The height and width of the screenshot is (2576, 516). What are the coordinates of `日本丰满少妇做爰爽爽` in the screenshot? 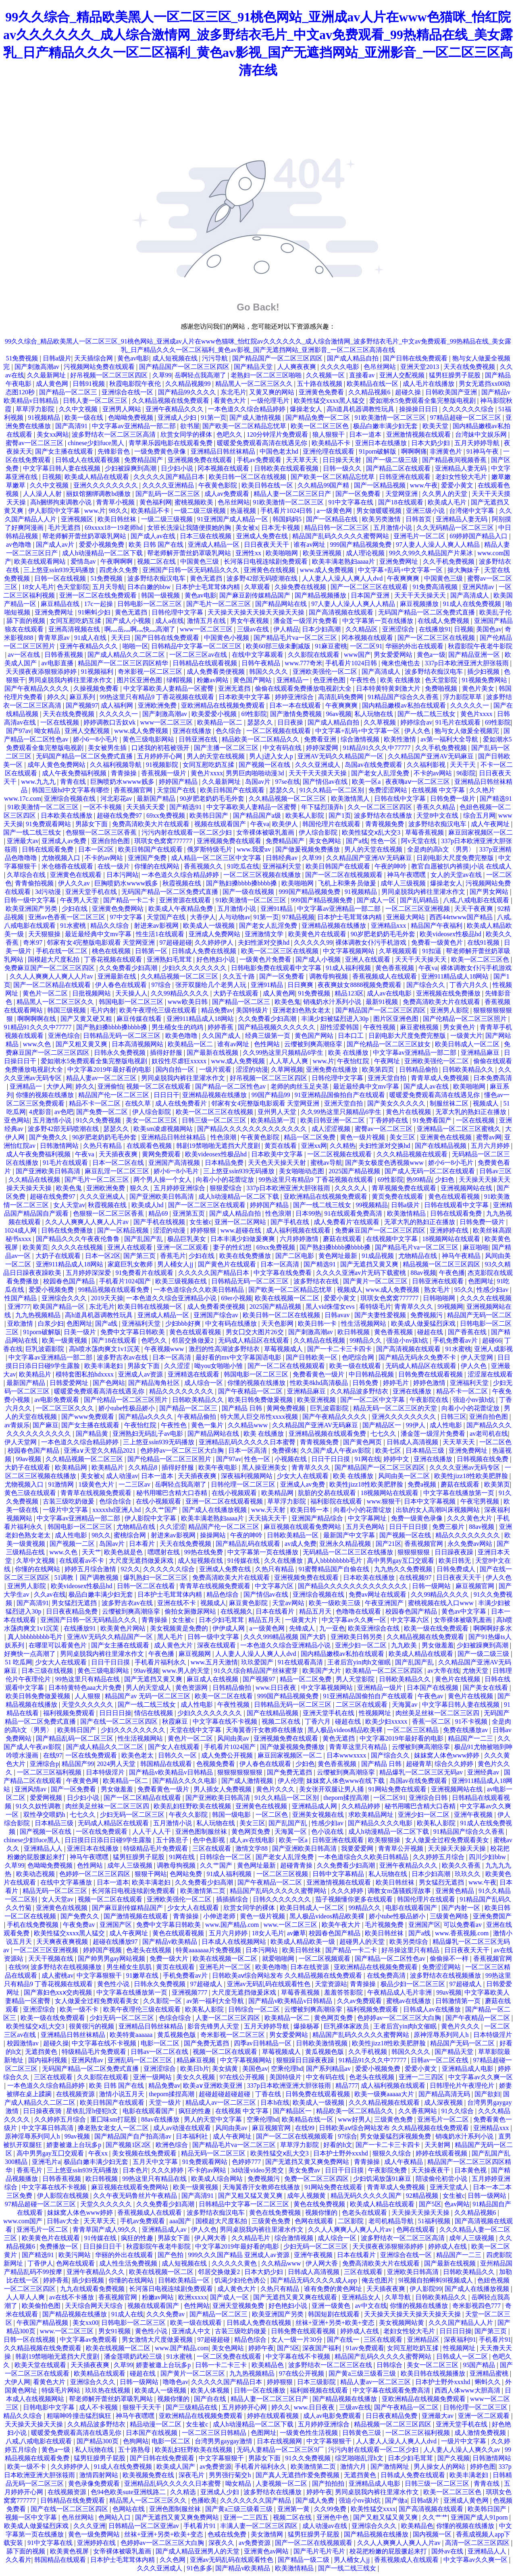 It's located at (243, 1238).